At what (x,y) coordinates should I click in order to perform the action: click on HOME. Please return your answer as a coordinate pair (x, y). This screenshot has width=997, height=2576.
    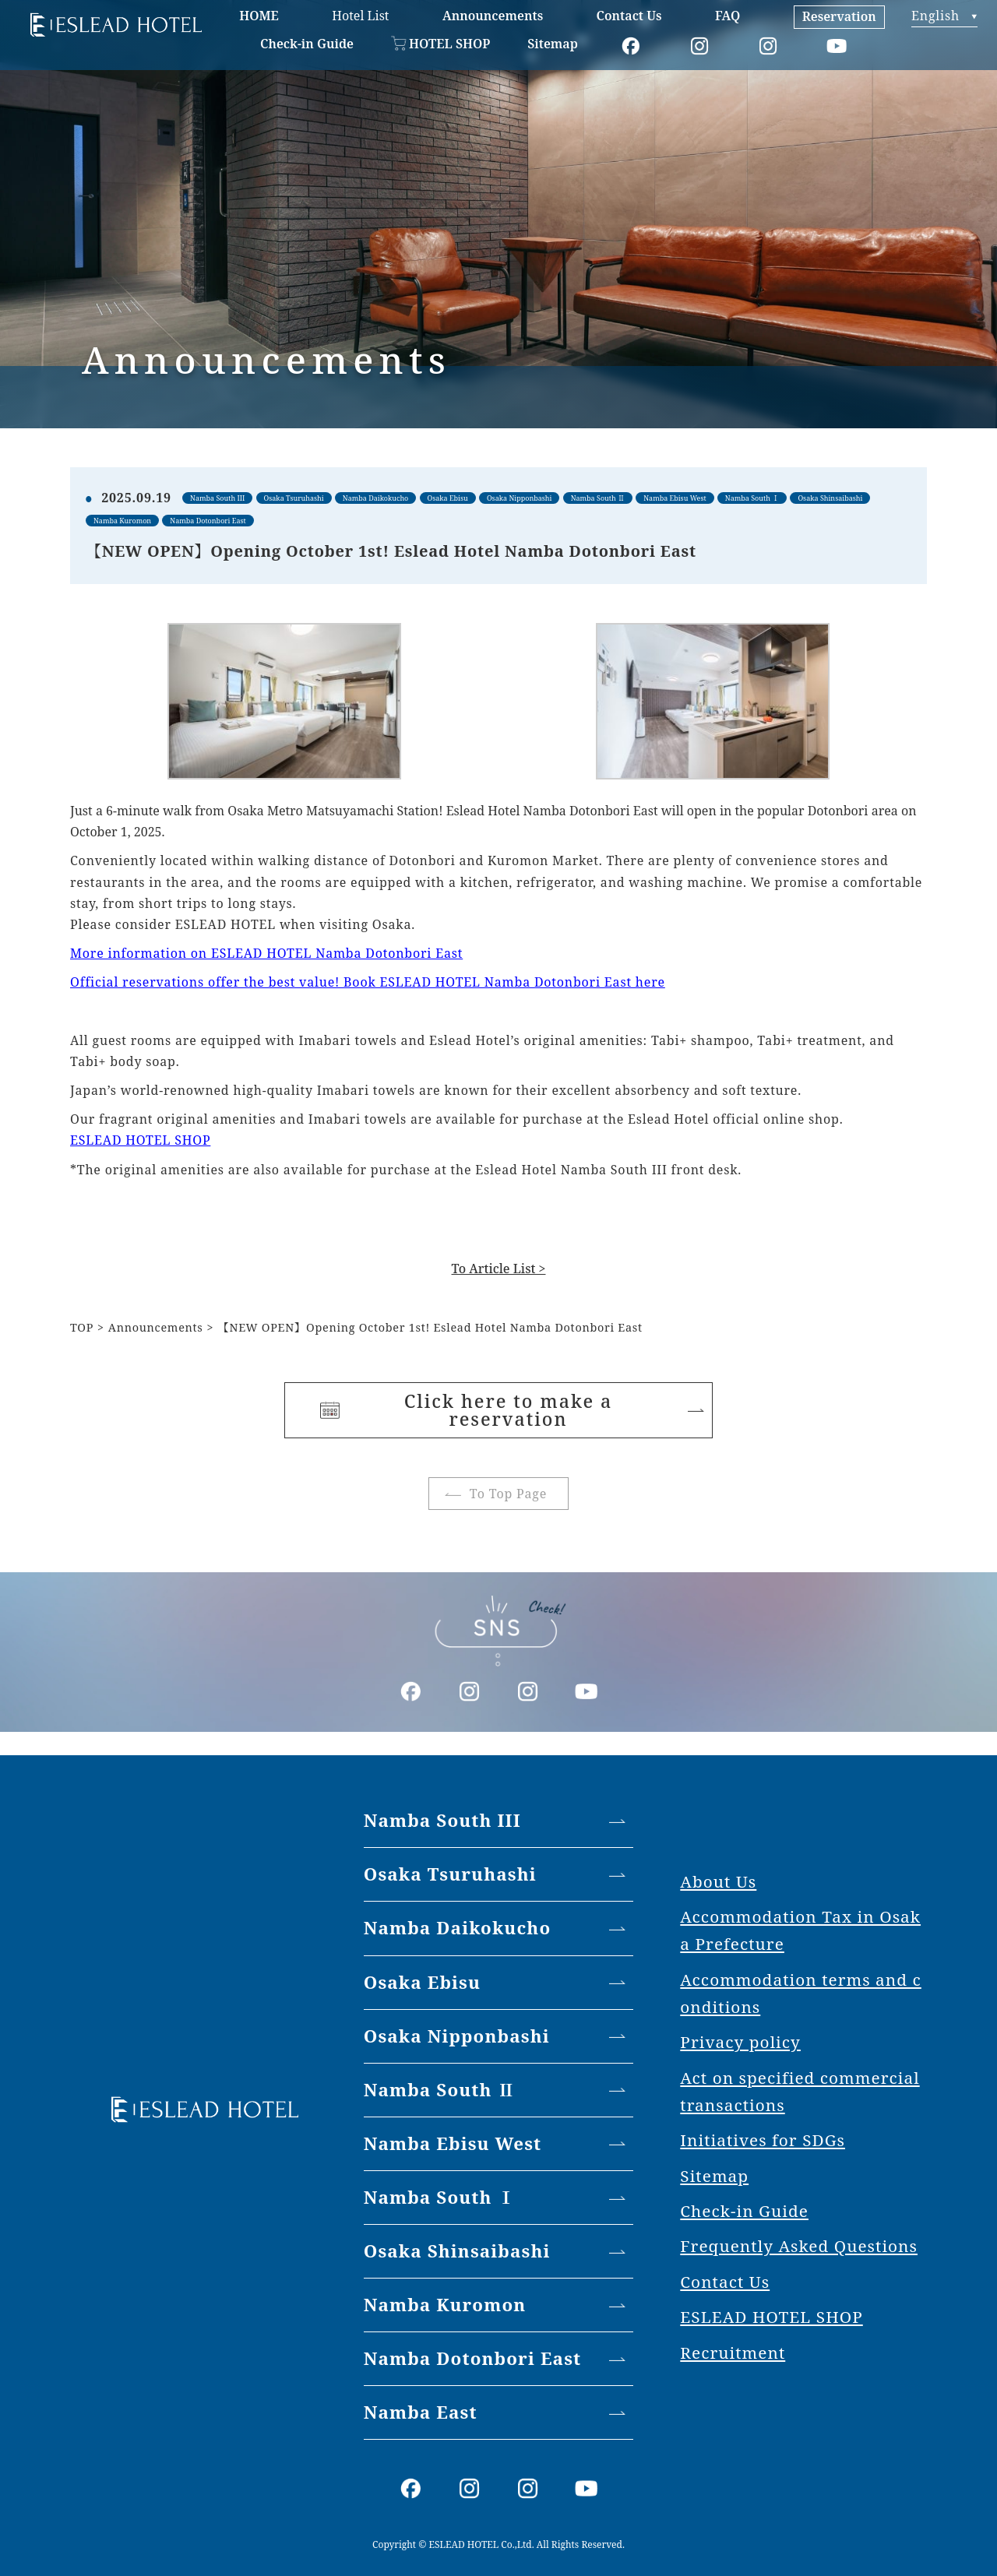
    Looking at the image, I should click on (259, 15).